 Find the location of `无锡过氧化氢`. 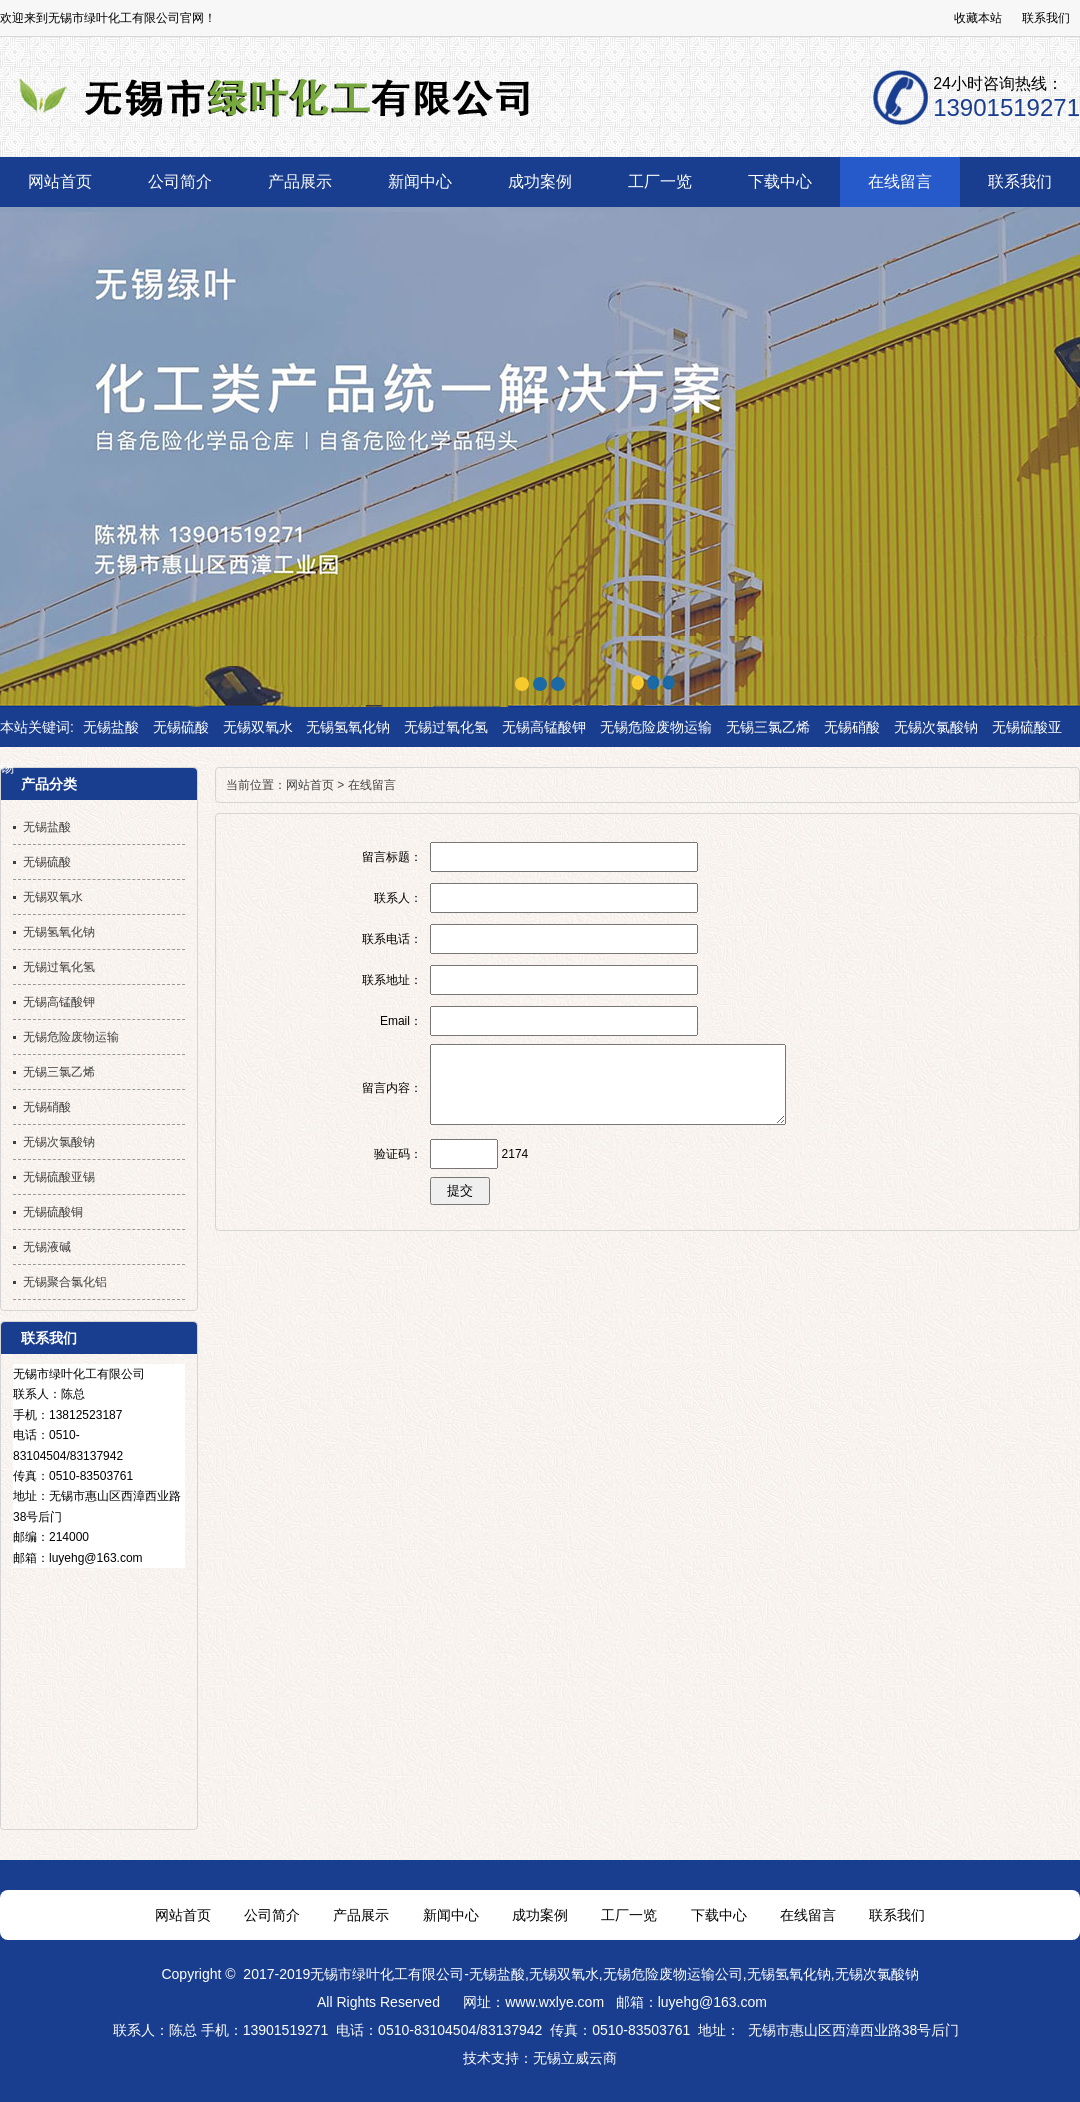

无锡过氧化氢 is located at coordinates (446, 727).